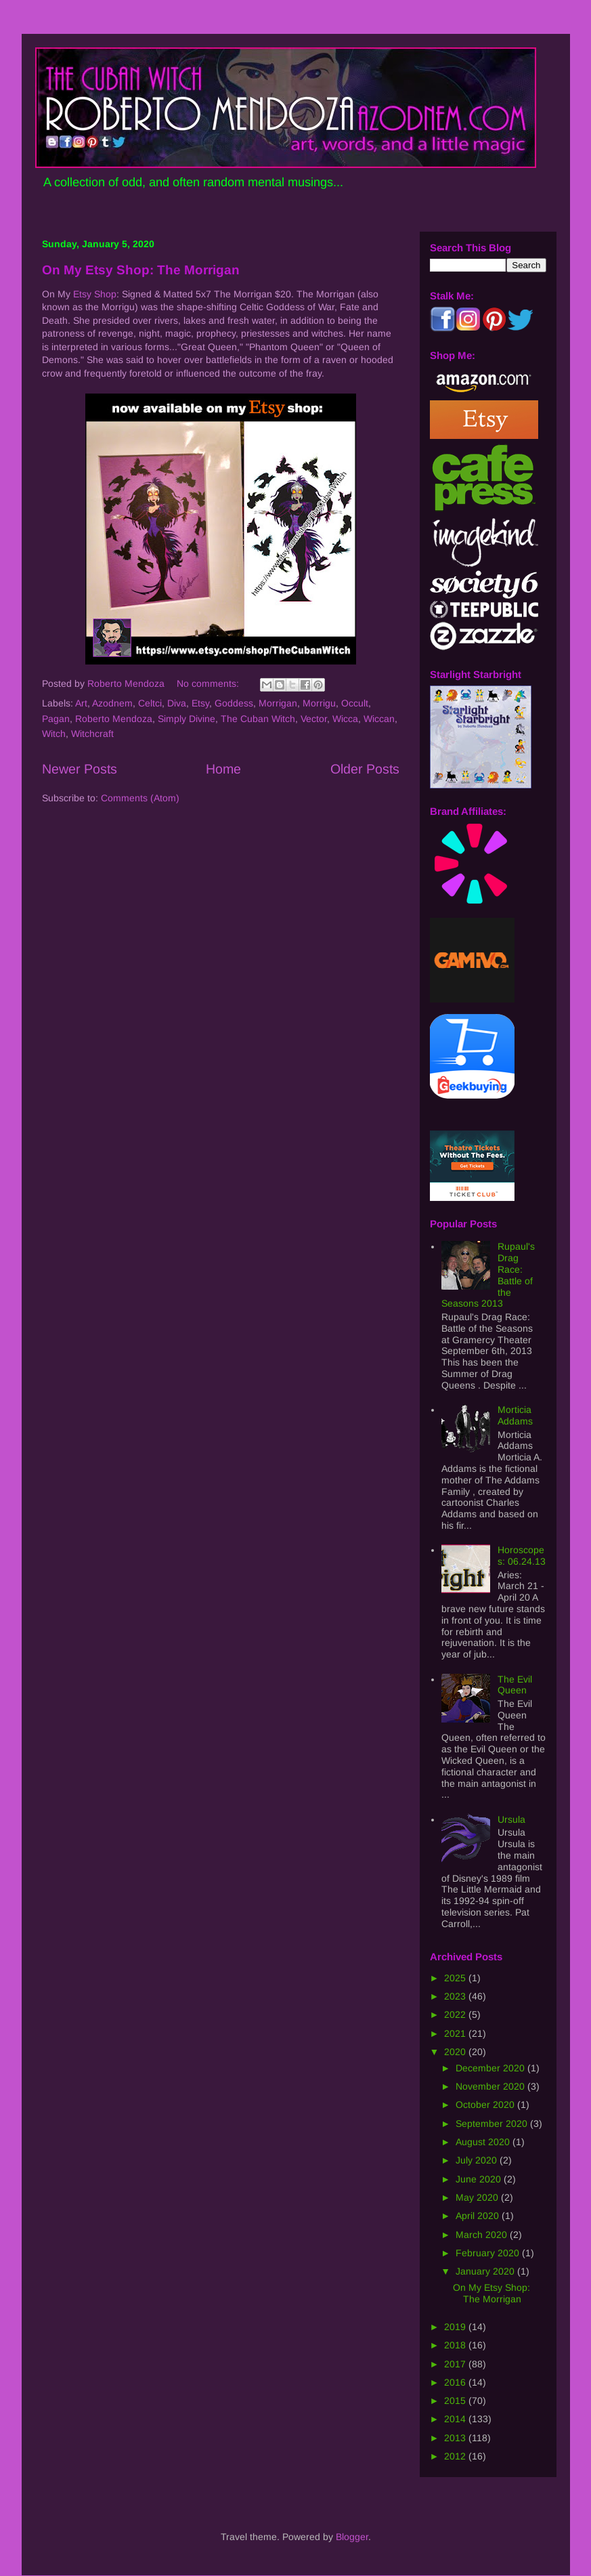 The height and width of the screenshot is (2576, 591). What do you see at coordinates (81, 703) in the screenshot?
I see `Art` at bounding box center [81, 703].